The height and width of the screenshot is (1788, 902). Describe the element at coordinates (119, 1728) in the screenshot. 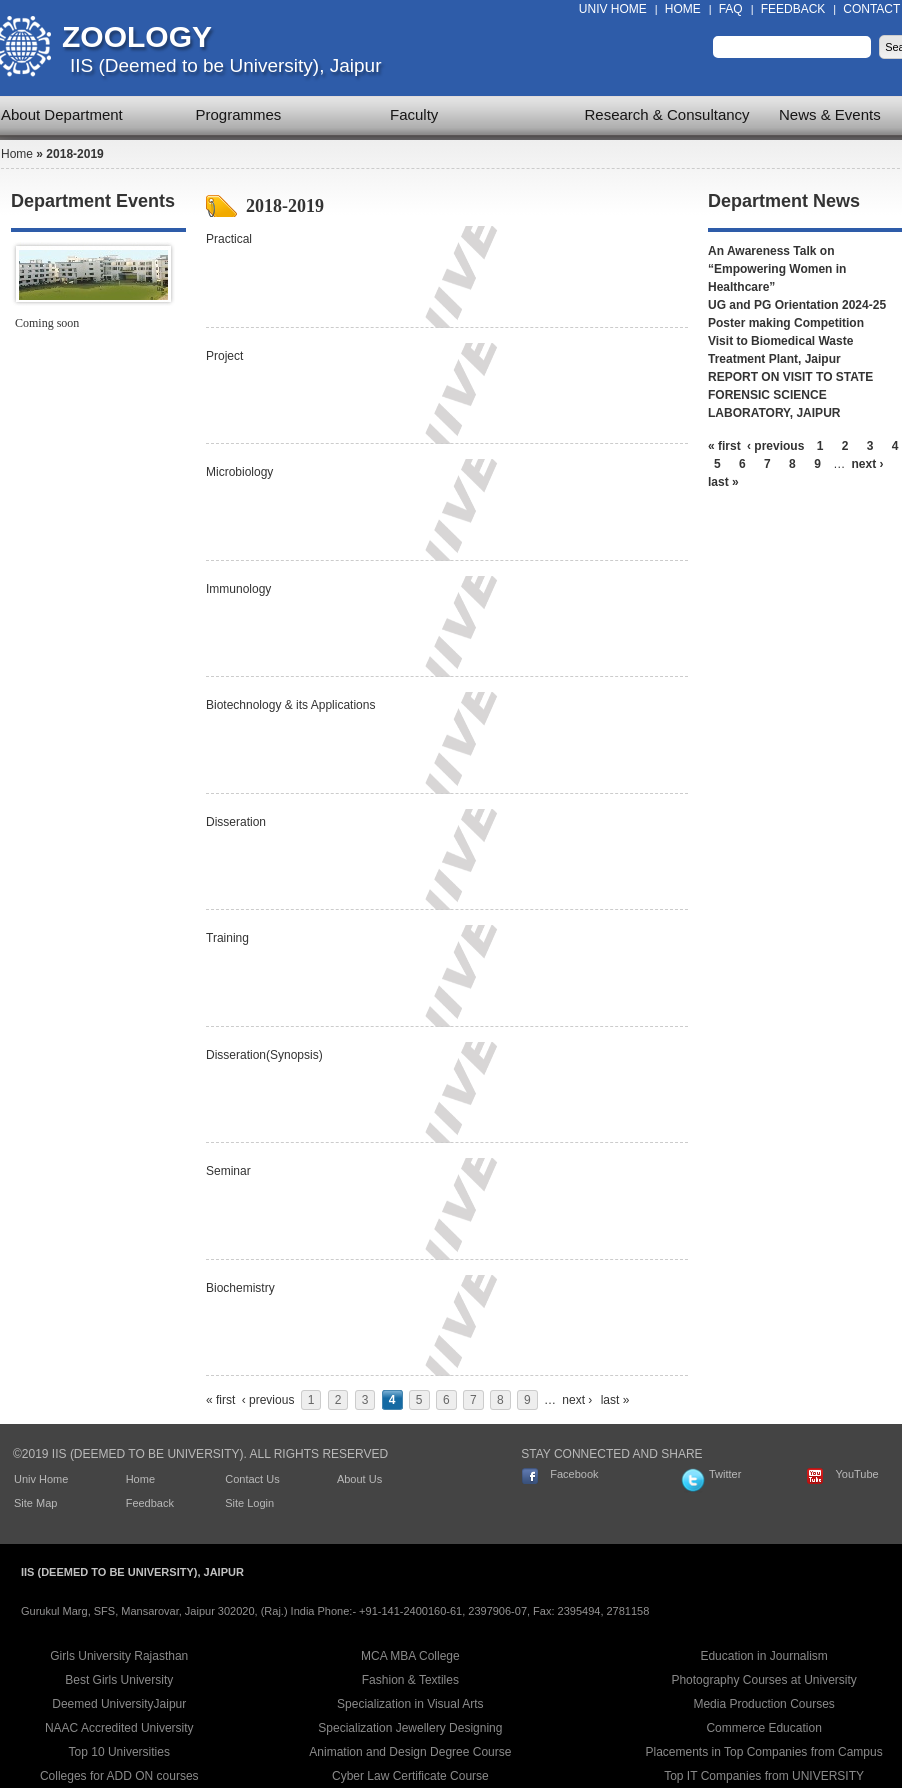

I see `NAAC Accredited University` at that location.